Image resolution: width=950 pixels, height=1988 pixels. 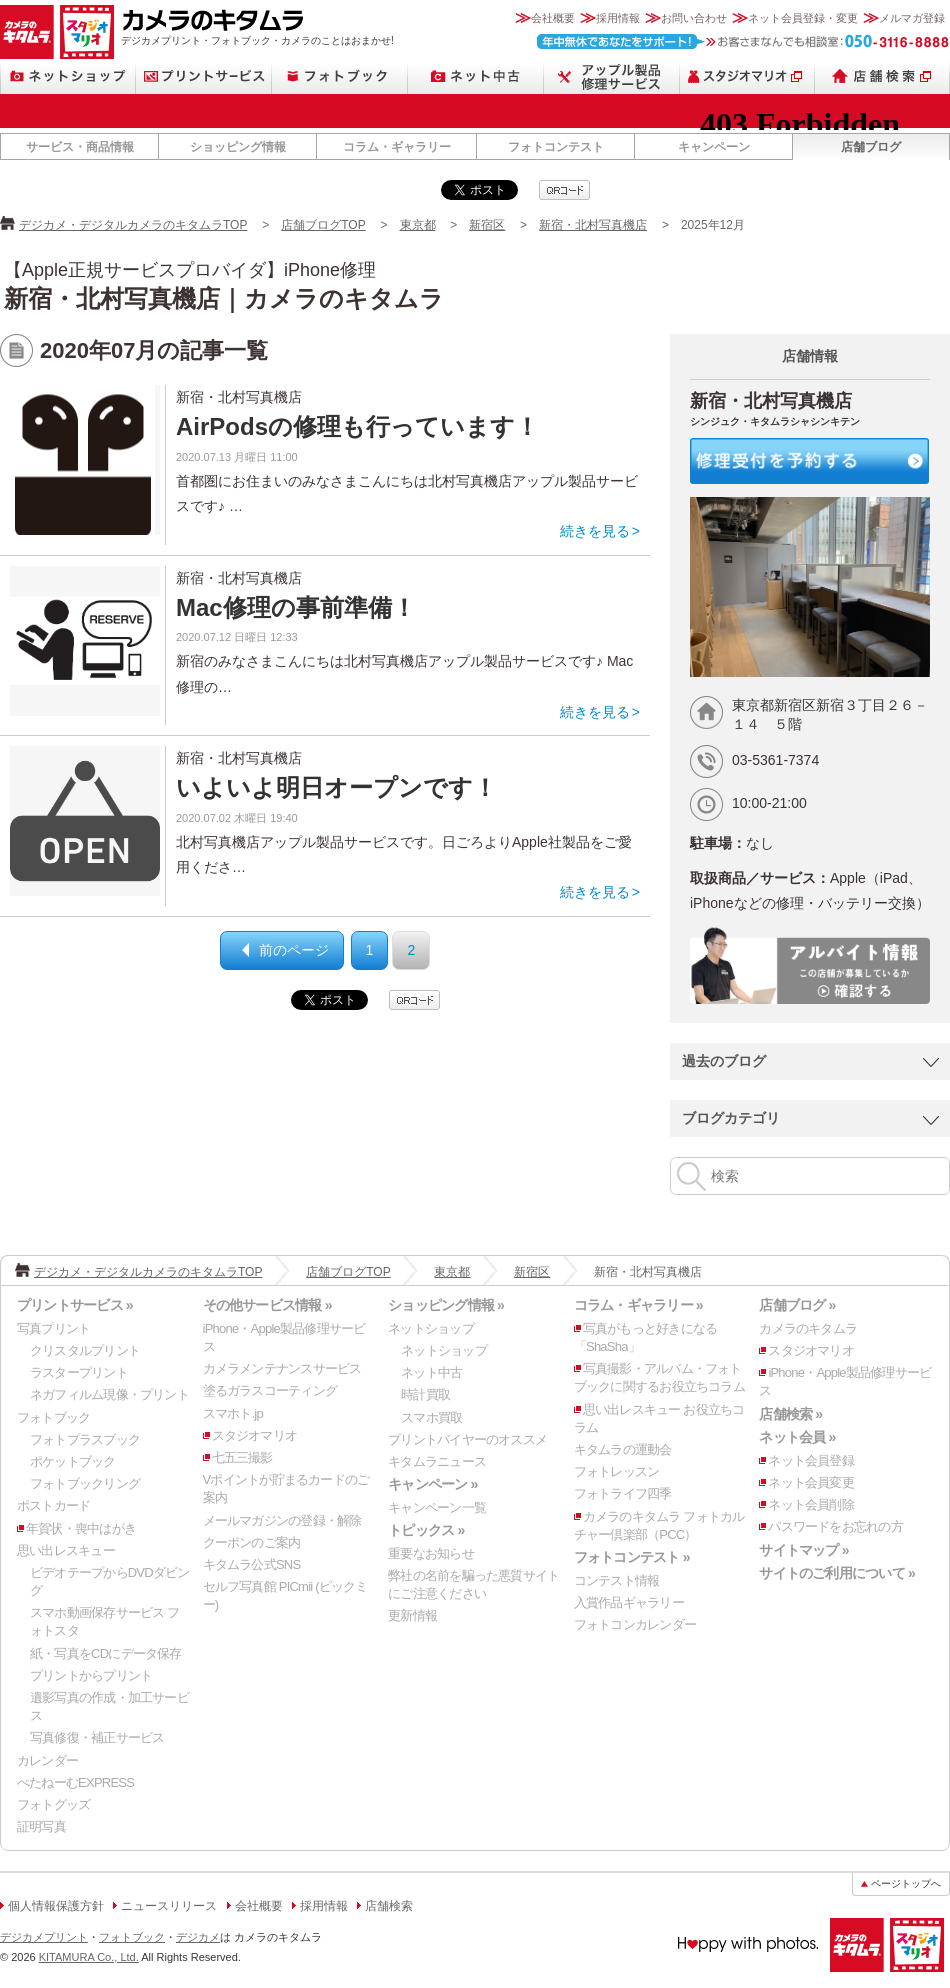 I want to click on サービス・商品情報, so click(x=80, y=147).